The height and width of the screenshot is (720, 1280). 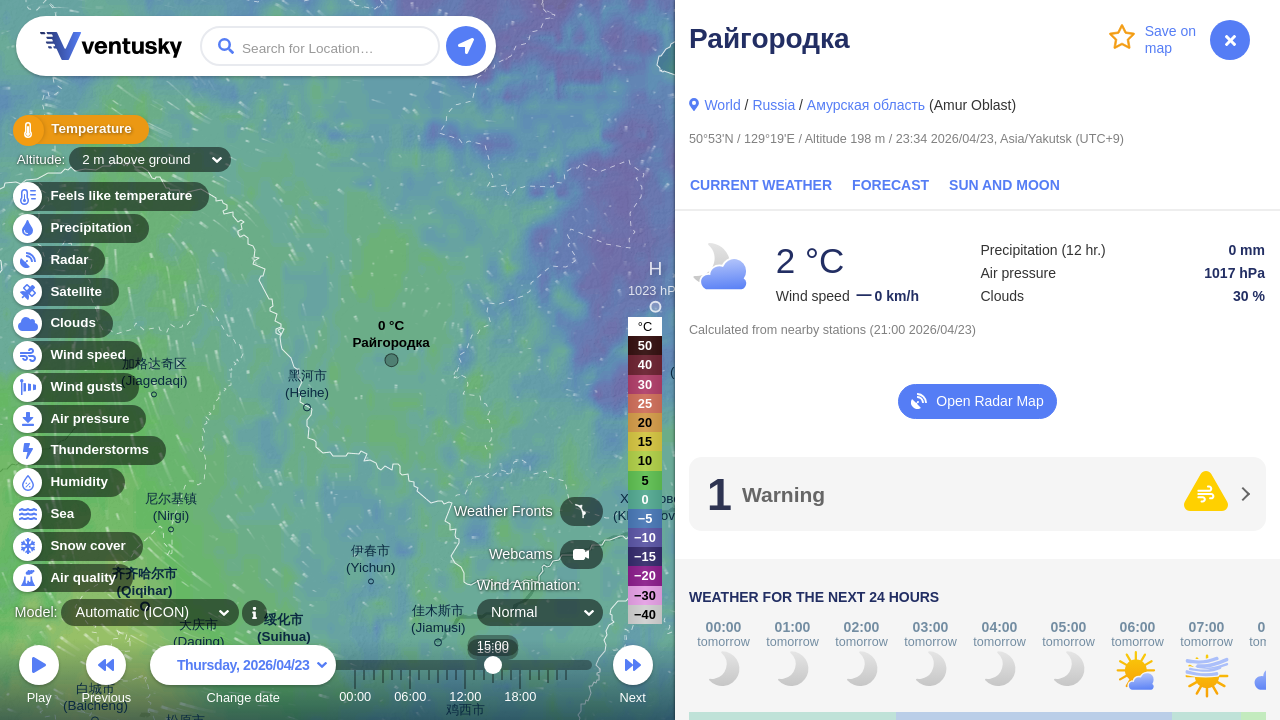 What do you see at coordinates (108, 46) in the screenshot?
I see `Ventusky` at bounding box center [108, 46].